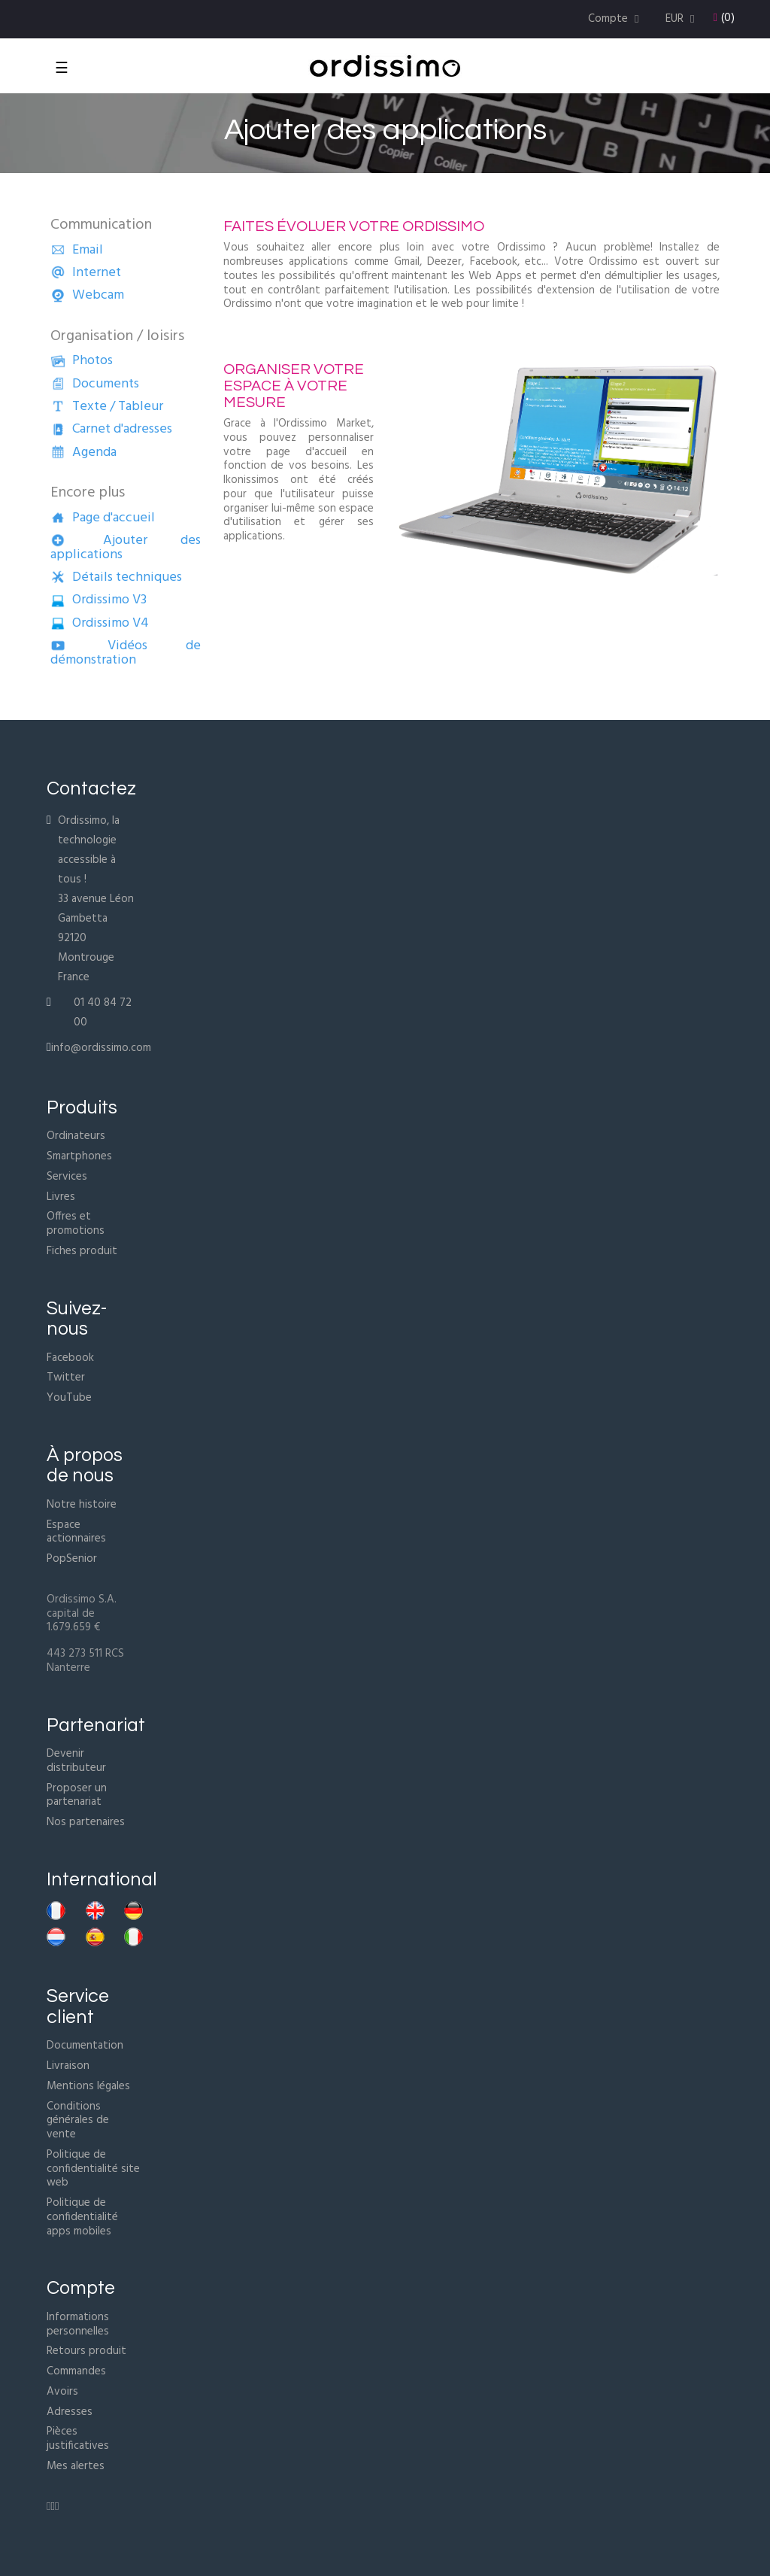 Image resolution: width=770 pixels, height=2576 pixels. What do you see at coordinates (76, 2371) in the screenshot?
I see `Commandes` at bounding box center [76, 2371].